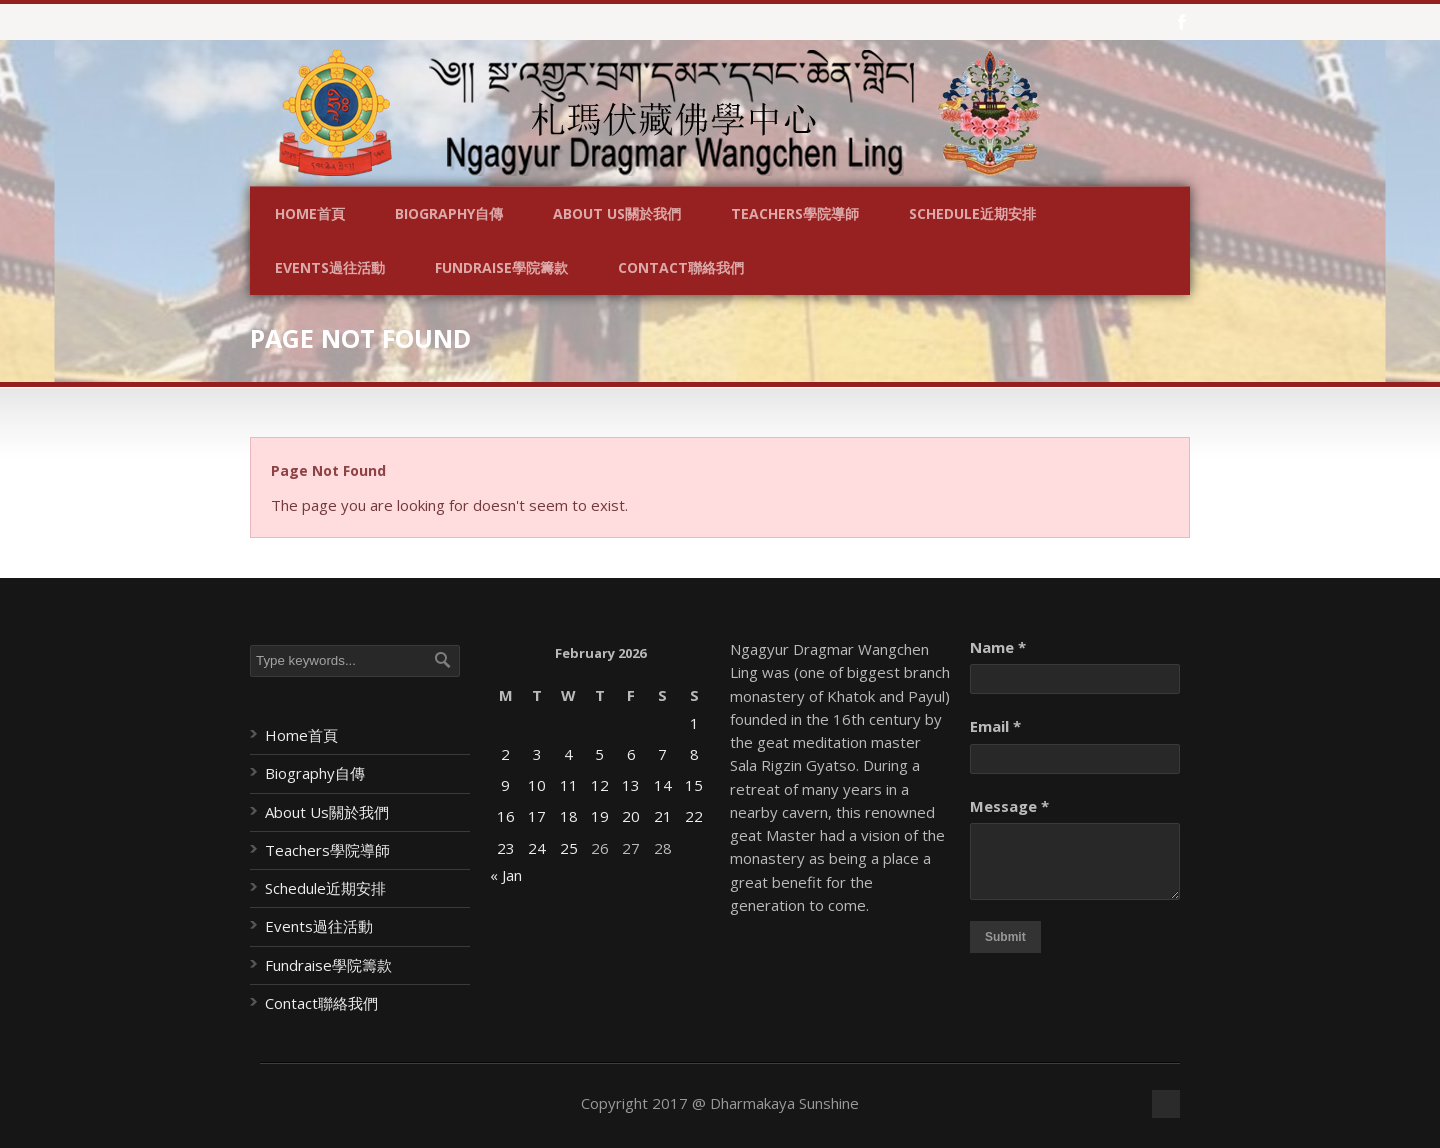 The image size is (1440, 1148). What do you see at coordinates (537, 754) in the screenshot?
I see `3 [Posts published on February 3, 2026]` at bounding box center [537, 754].